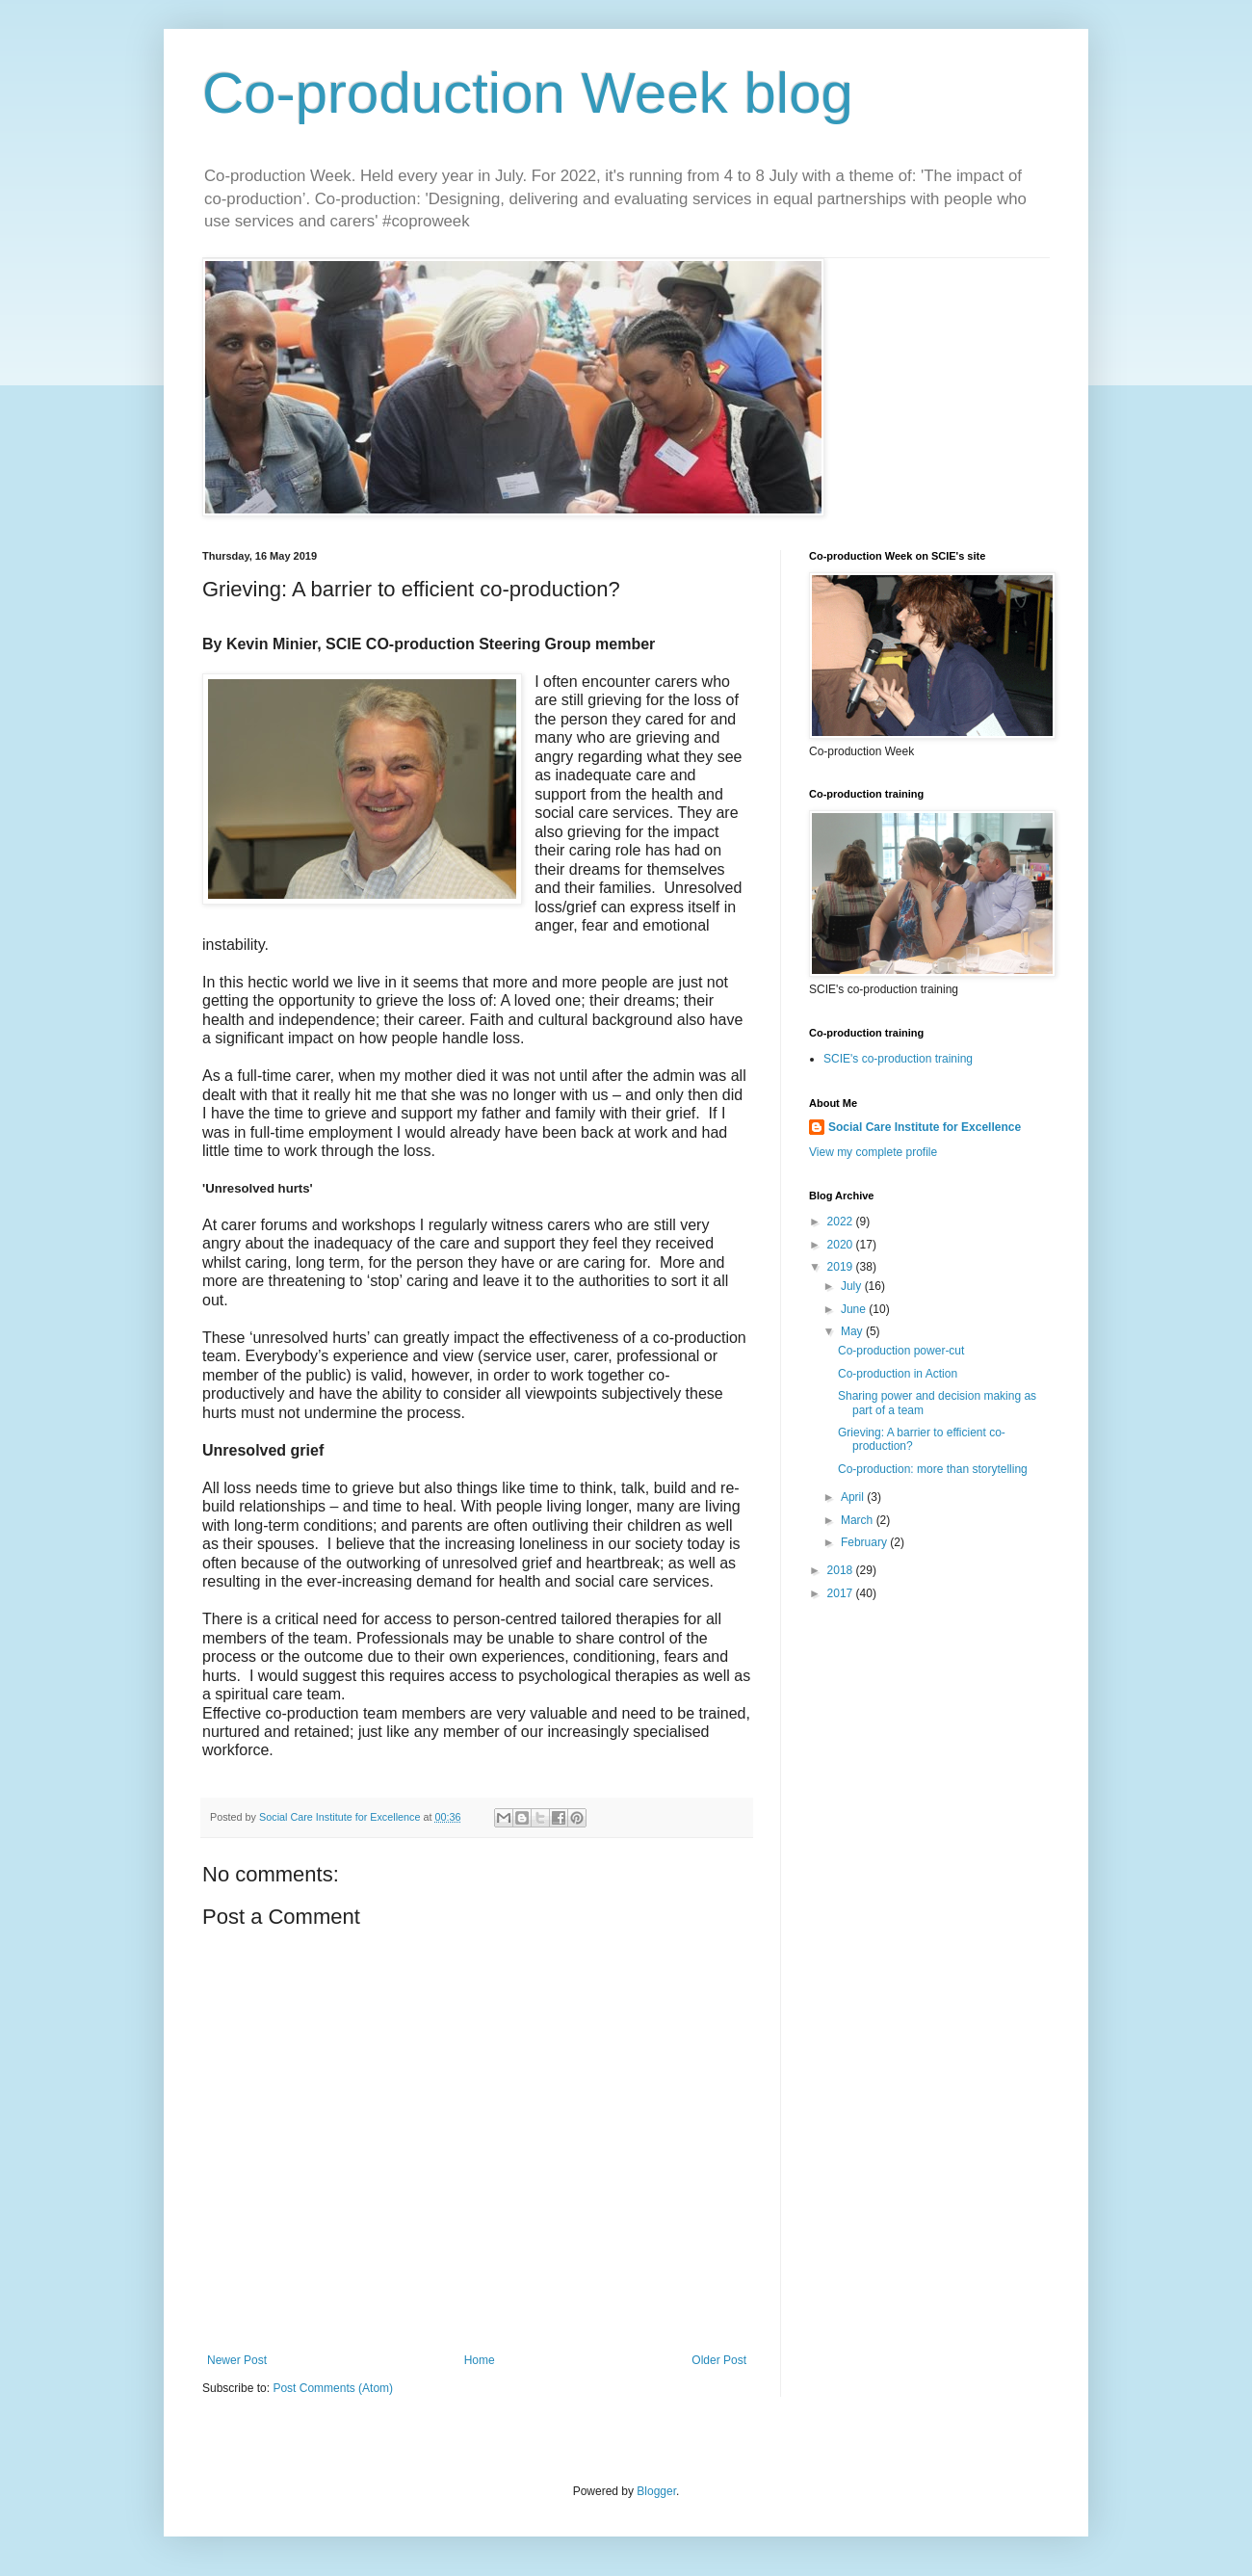 The width and height of the screenshot is (1252, 2576). Describe the element at coordinates (933, 1469) in the screenshot. I see `Co-production: more than storytelling` at that location.